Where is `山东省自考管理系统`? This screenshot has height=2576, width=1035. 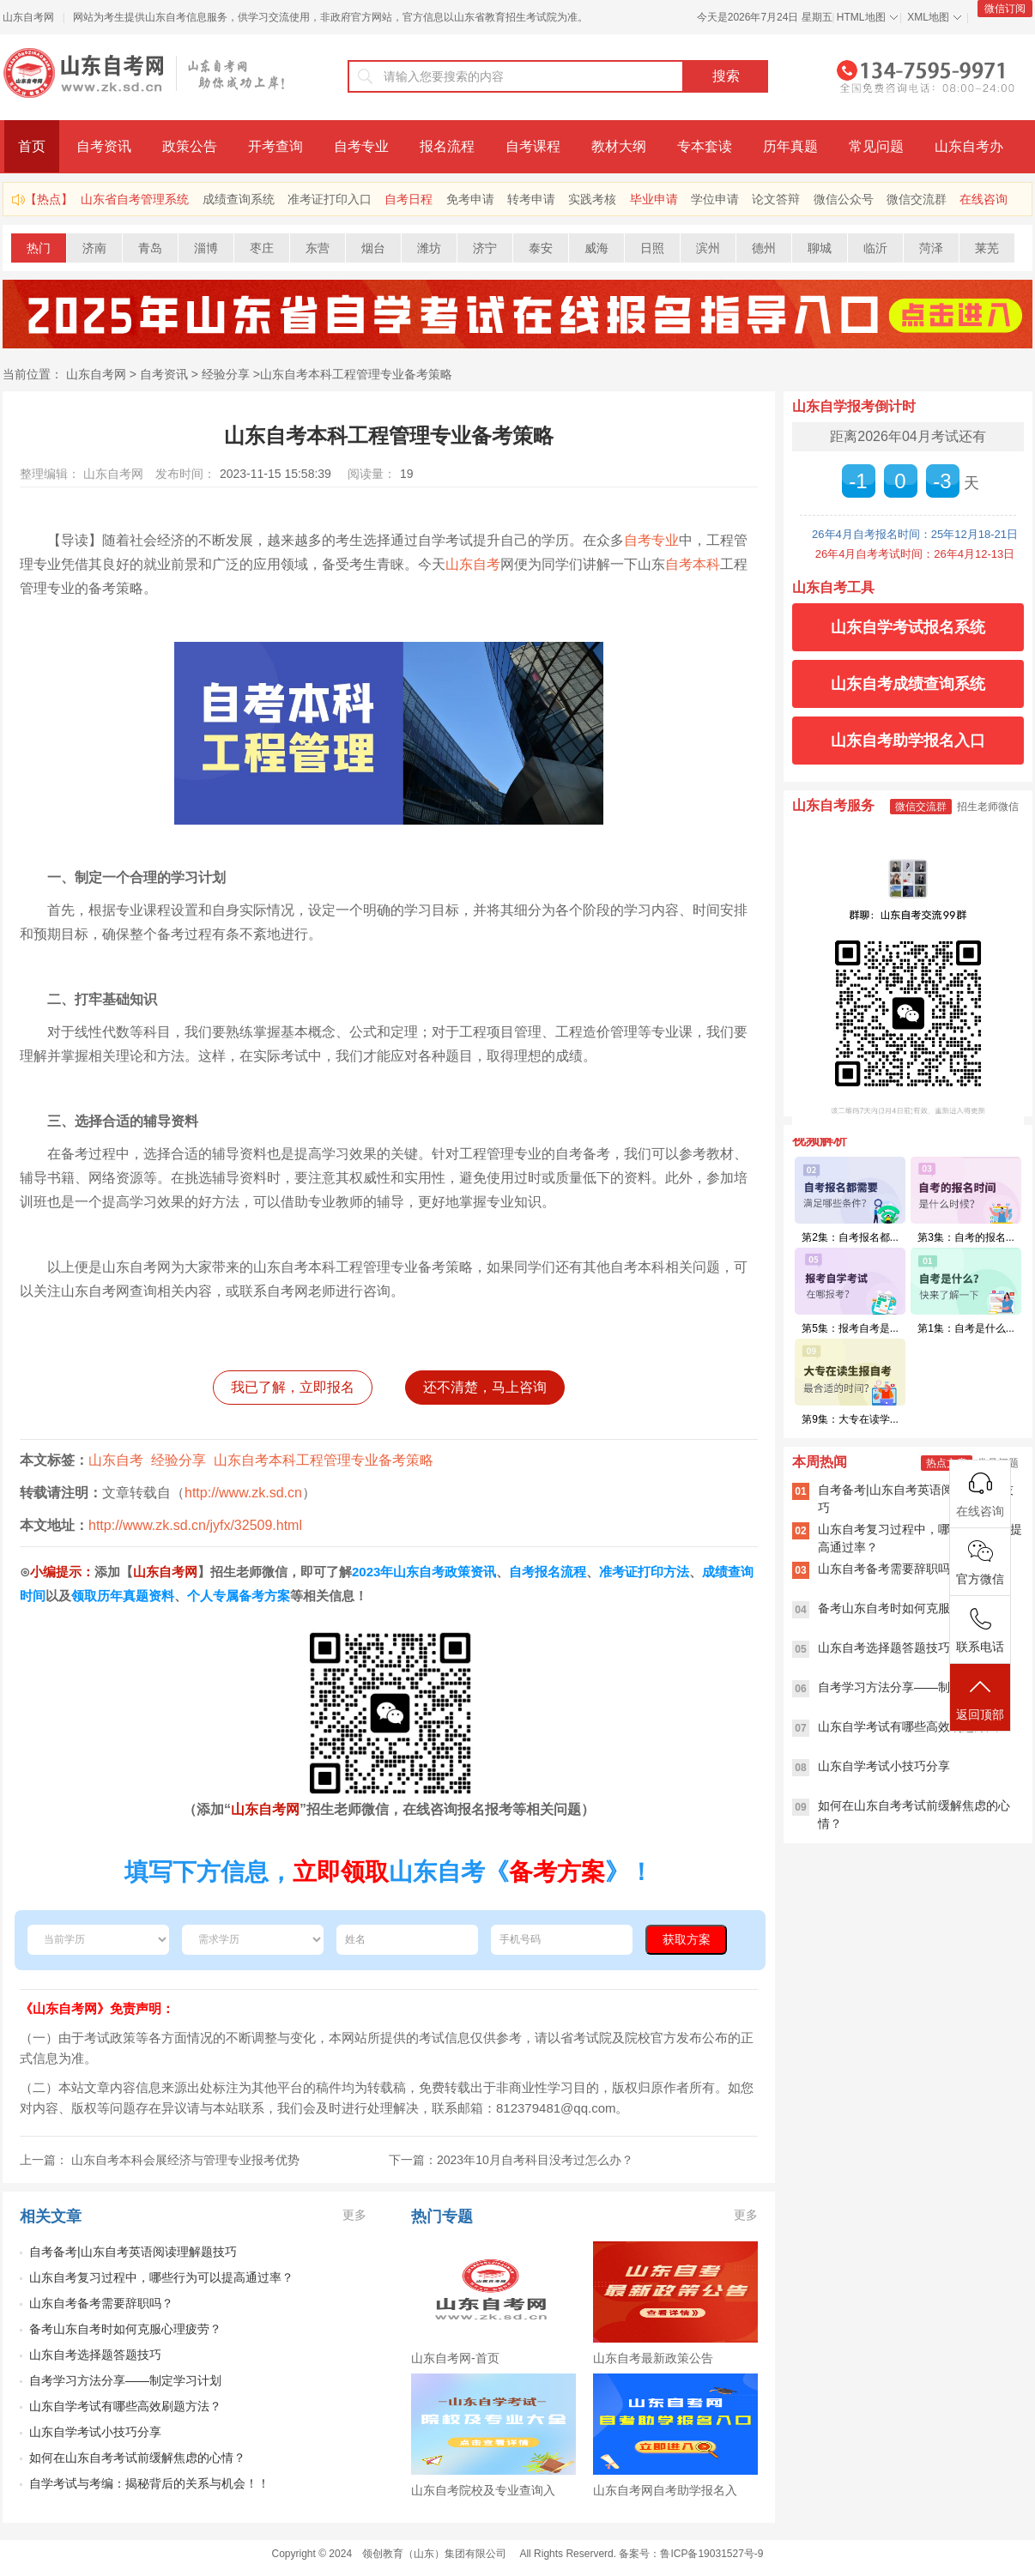 山东省自考管理系统 is located at coordinates (135, 199).